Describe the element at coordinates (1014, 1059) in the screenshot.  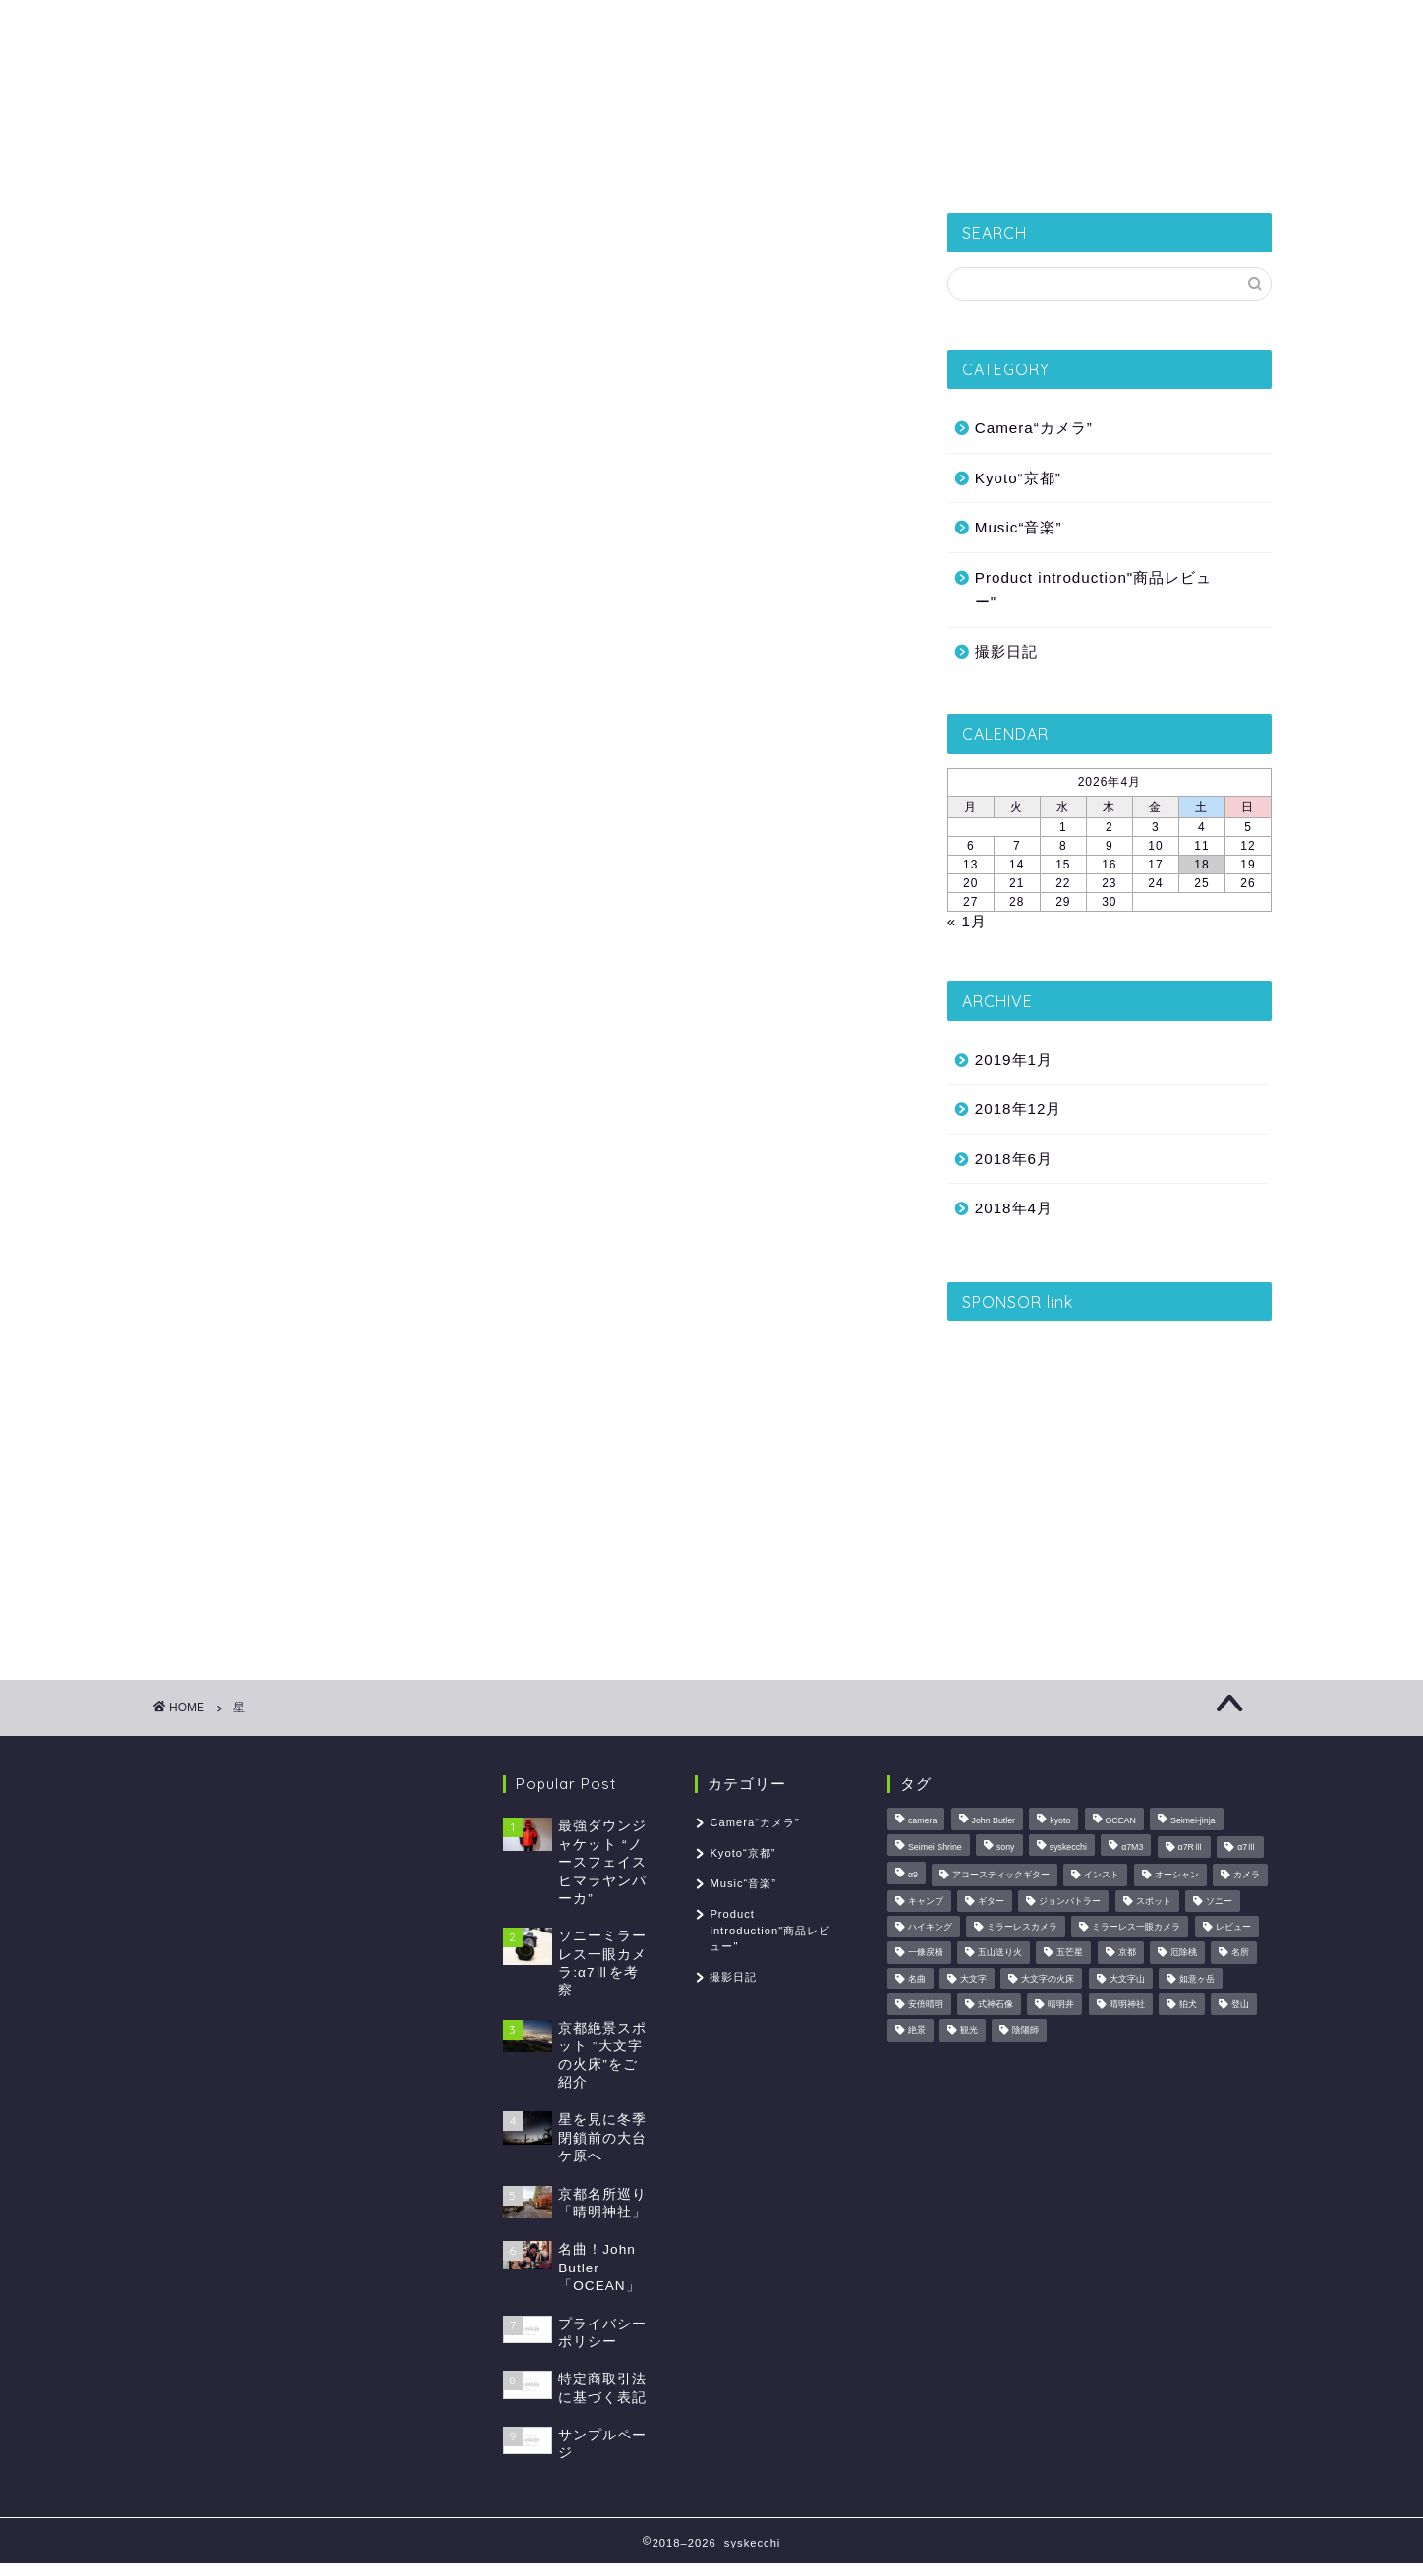
I see `2019年1月` at that location.